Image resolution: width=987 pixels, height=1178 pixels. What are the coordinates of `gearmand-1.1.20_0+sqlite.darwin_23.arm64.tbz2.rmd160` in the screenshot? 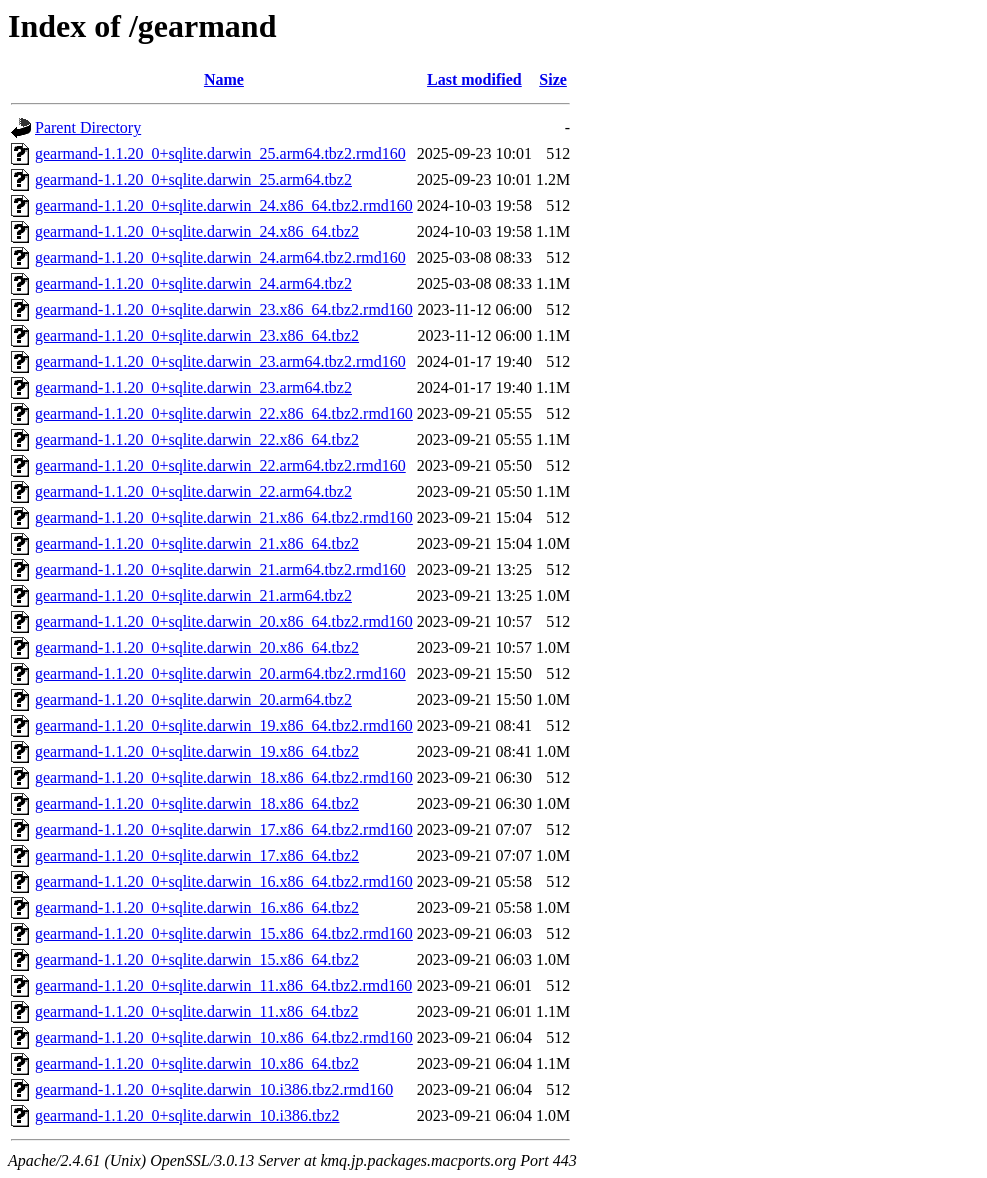 It's located at (220, 361).